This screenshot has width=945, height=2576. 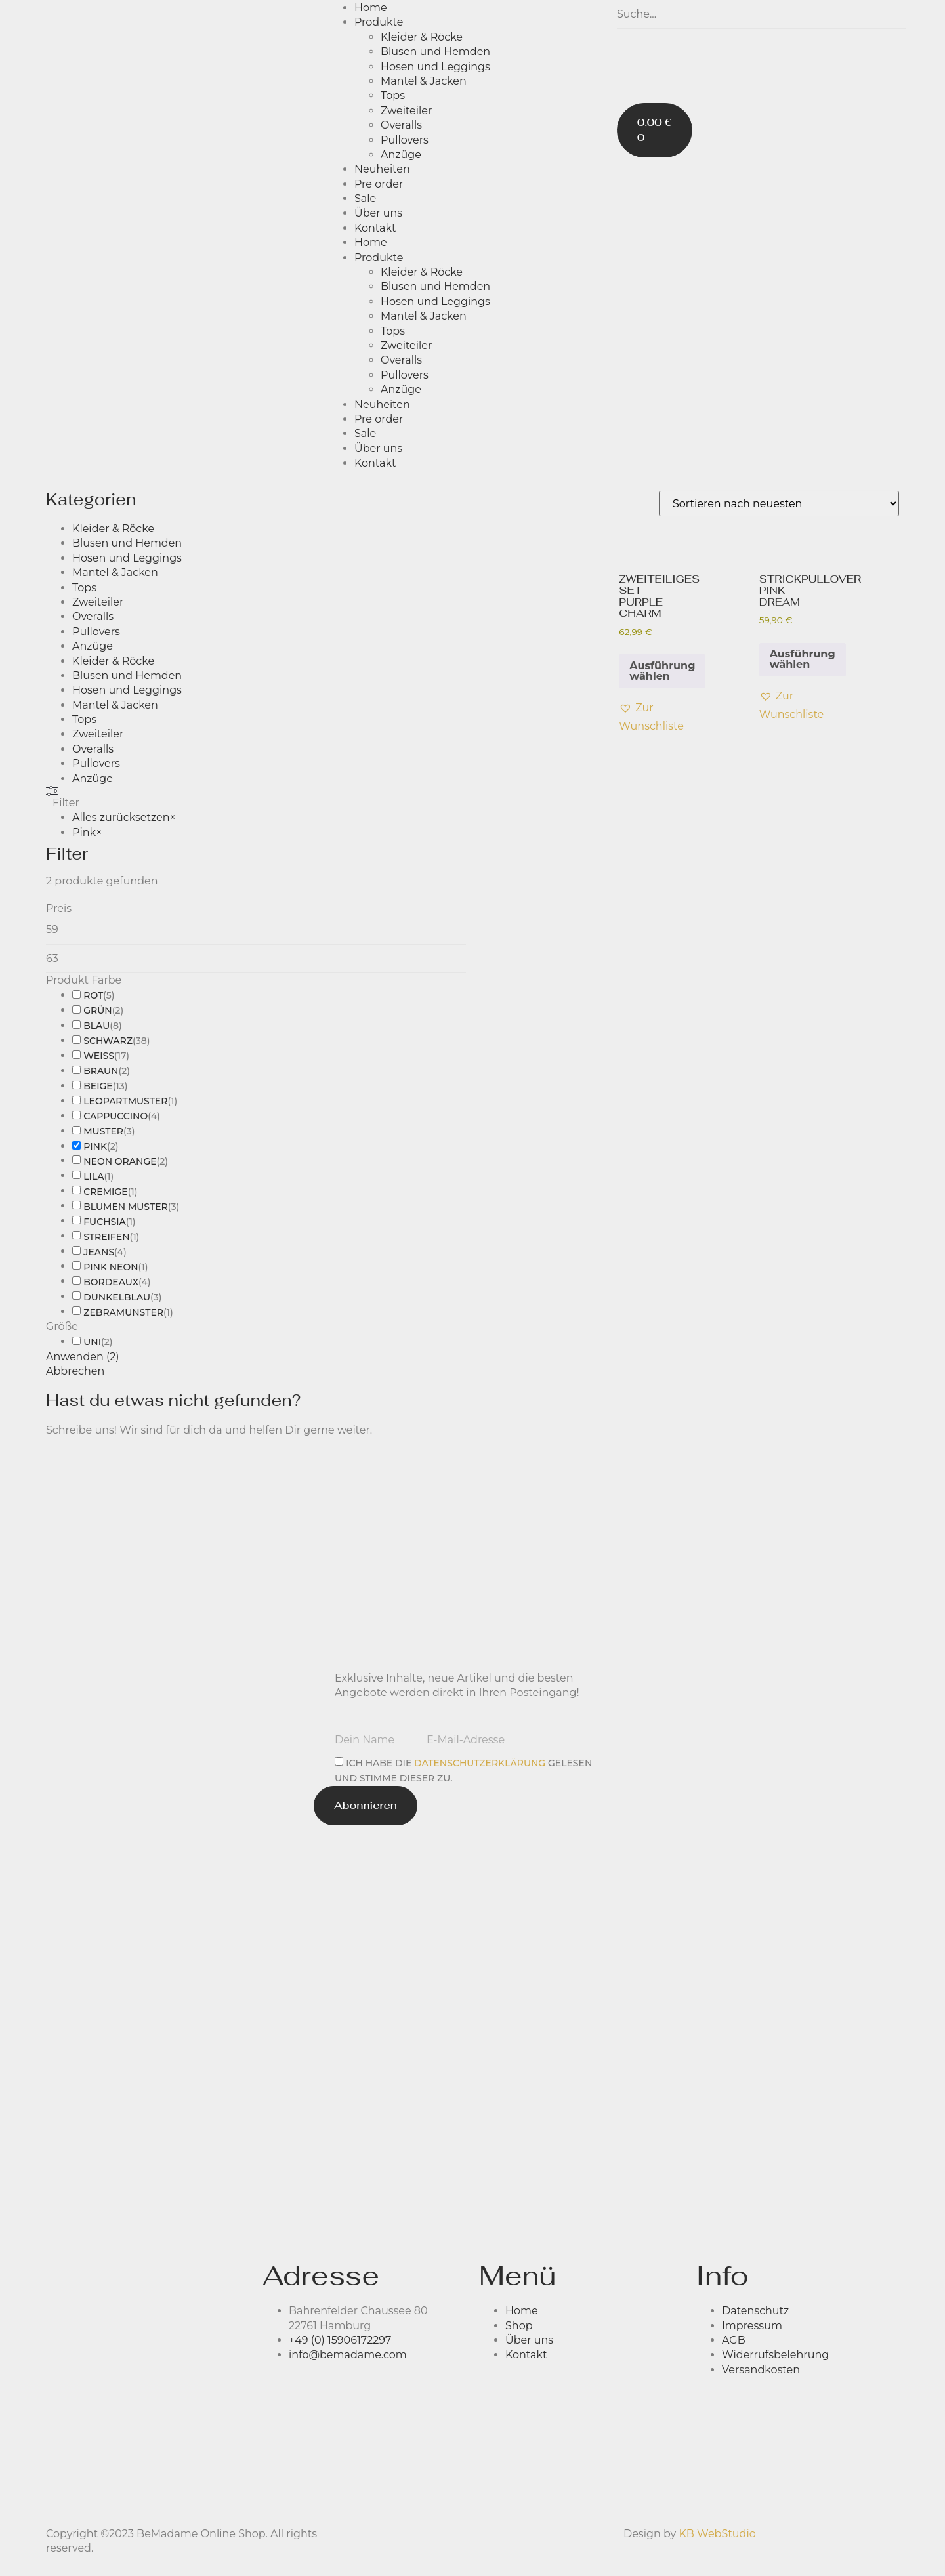 I want to click on Muster, so click(x=103, y=1131).